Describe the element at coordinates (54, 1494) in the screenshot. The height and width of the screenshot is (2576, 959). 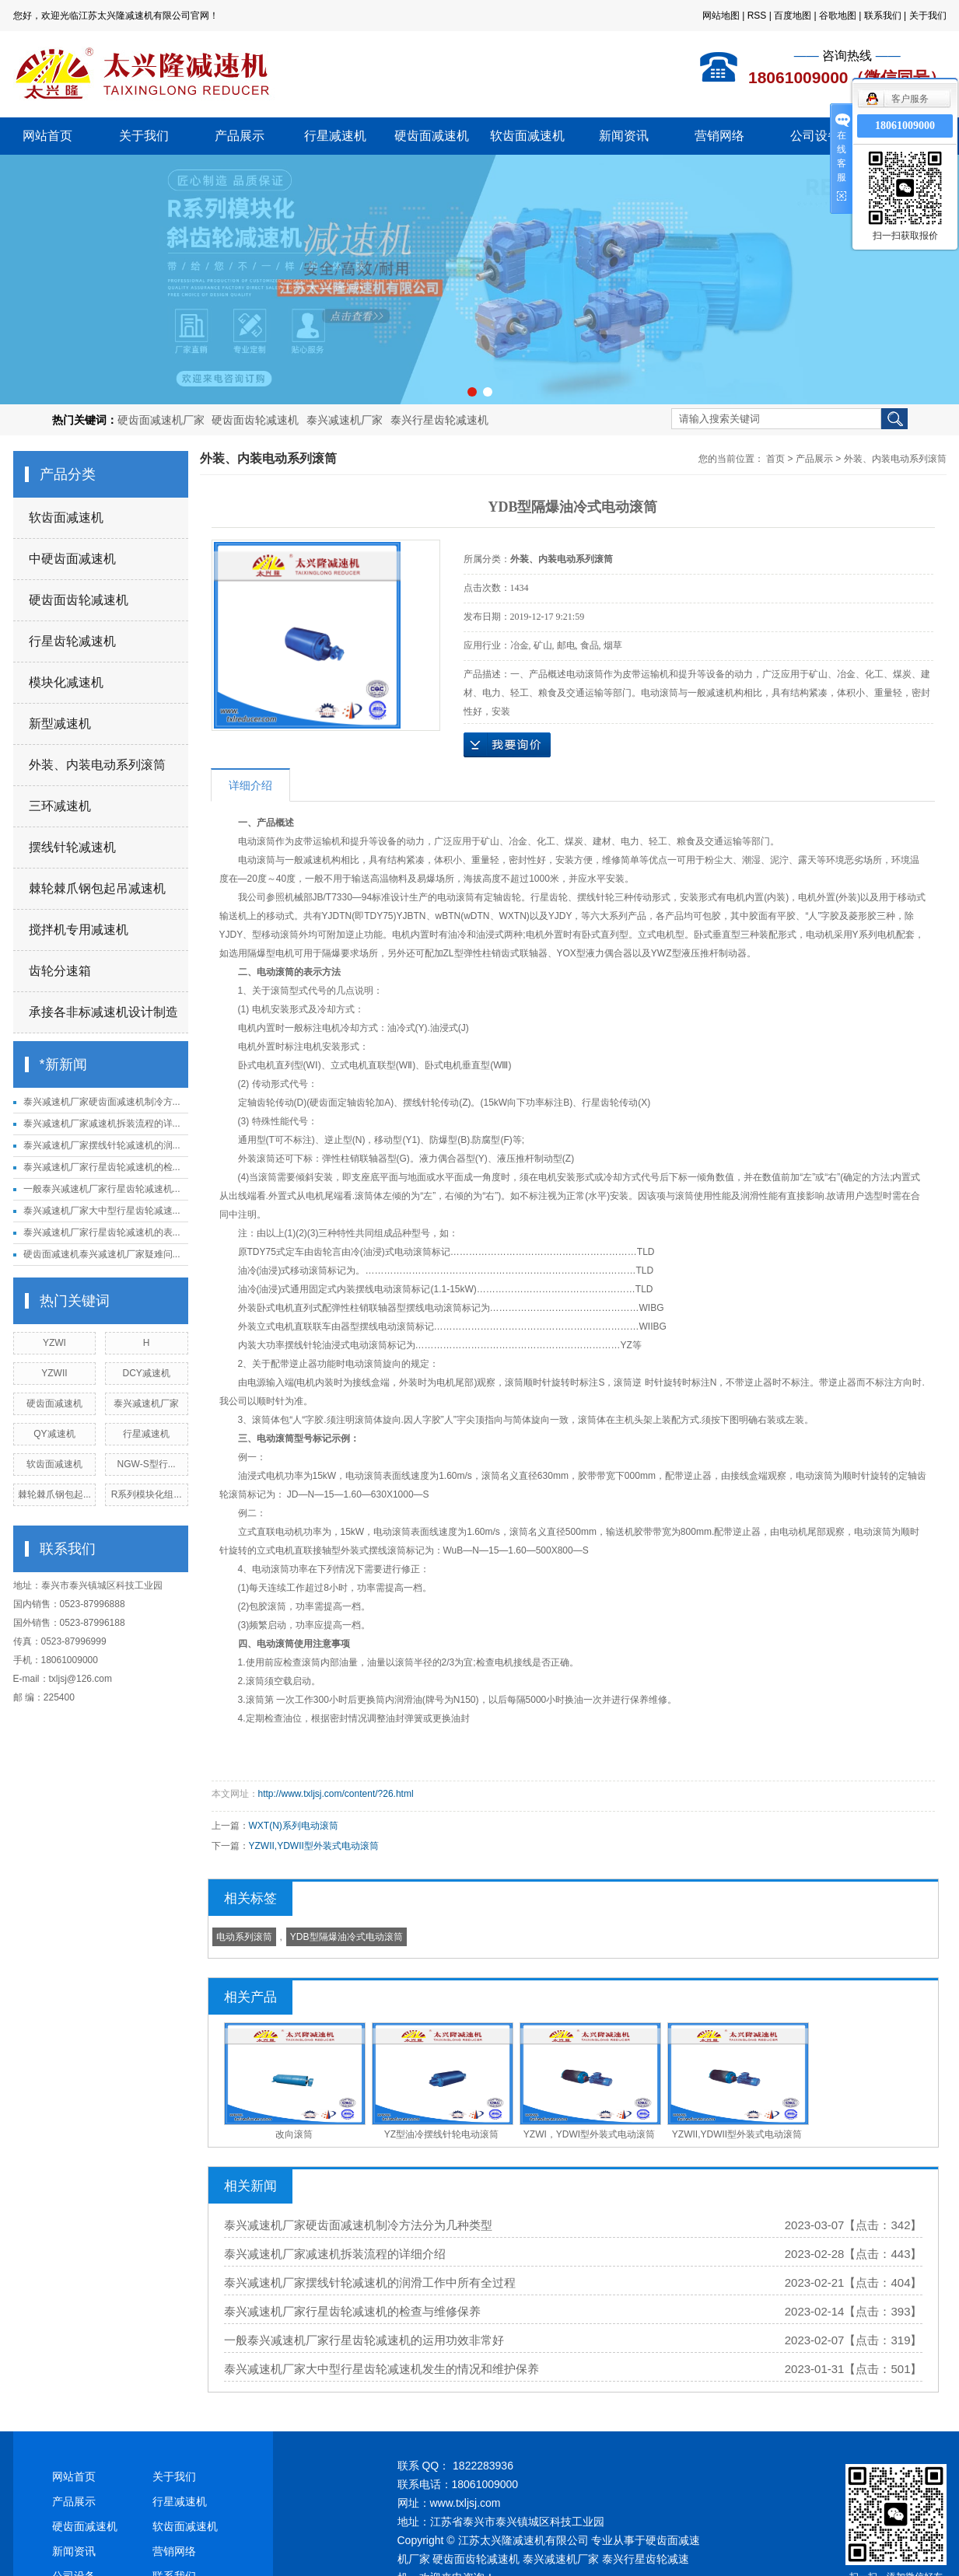
I see `棘轮棘爪钢包起...` at that location.